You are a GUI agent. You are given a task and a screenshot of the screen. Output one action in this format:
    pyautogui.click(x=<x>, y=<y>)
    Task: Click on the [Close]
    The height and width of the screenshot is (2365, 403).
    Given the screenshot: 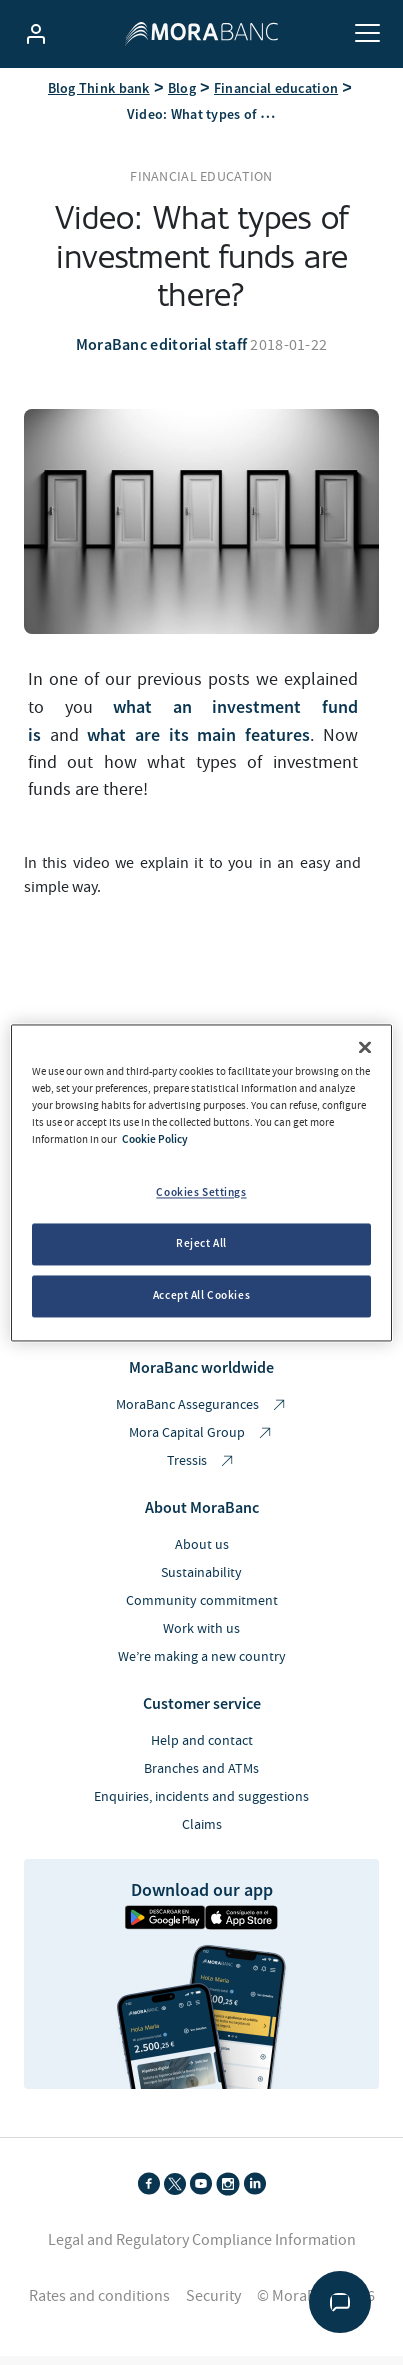 What is the action you would take?
    pyautogui.click(x=365, y=1047)
    